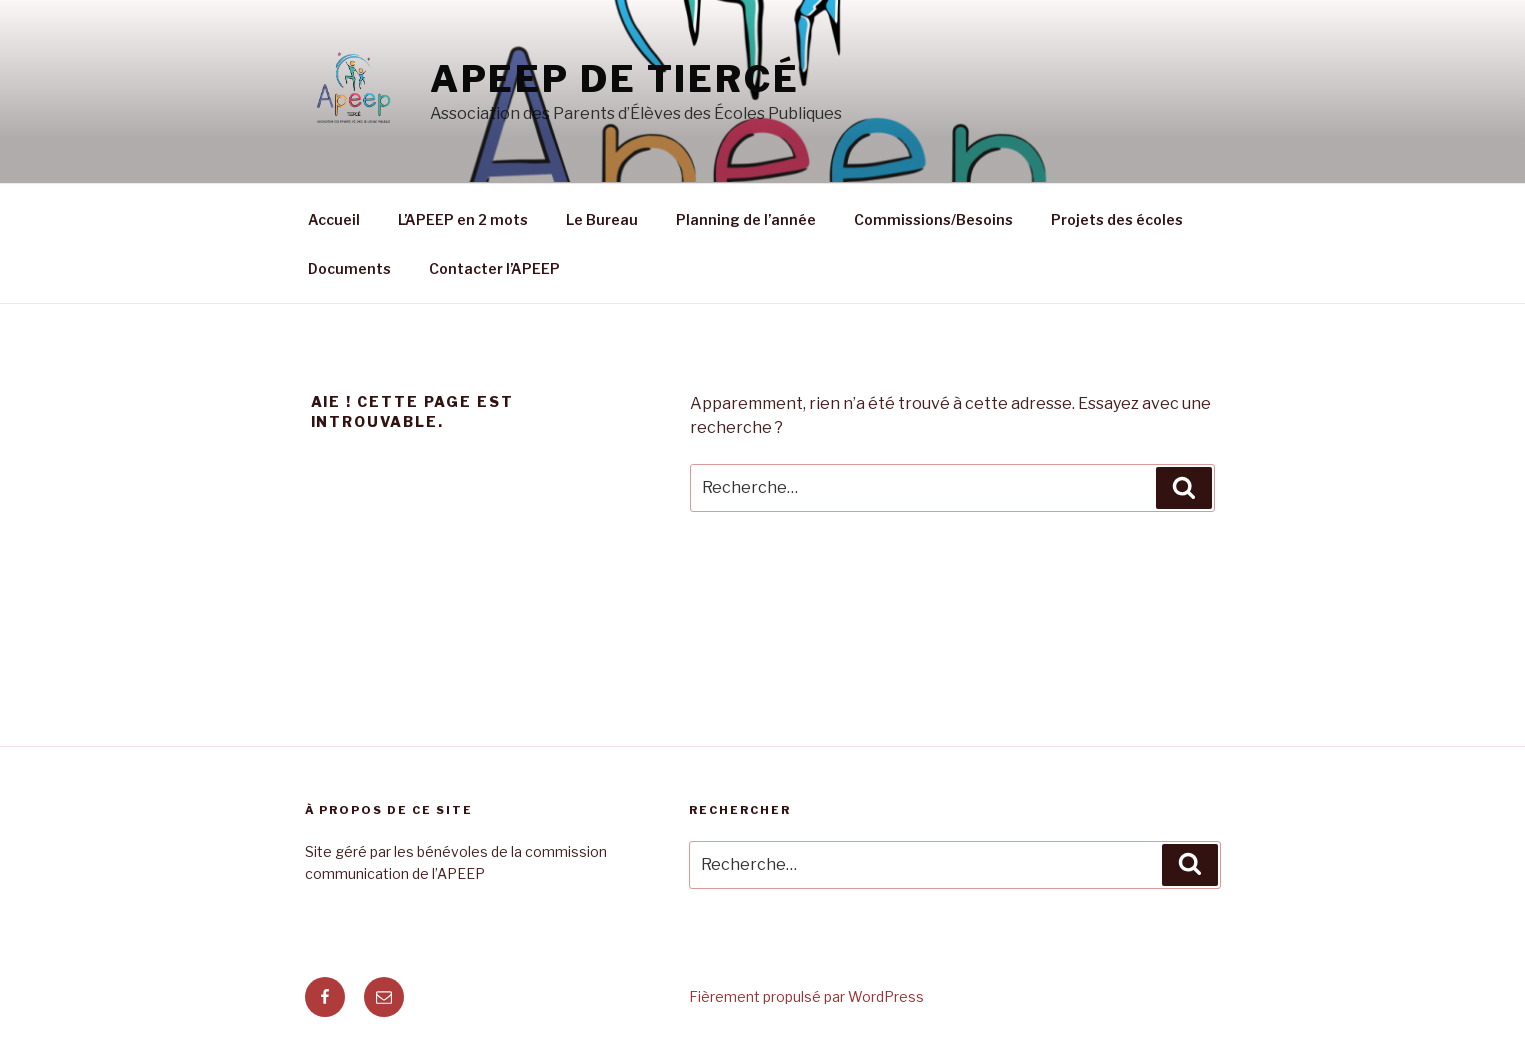  Describe the element at coordinates (933, 219) in the screenshot. I see `Commissions/Besoins` at that location.